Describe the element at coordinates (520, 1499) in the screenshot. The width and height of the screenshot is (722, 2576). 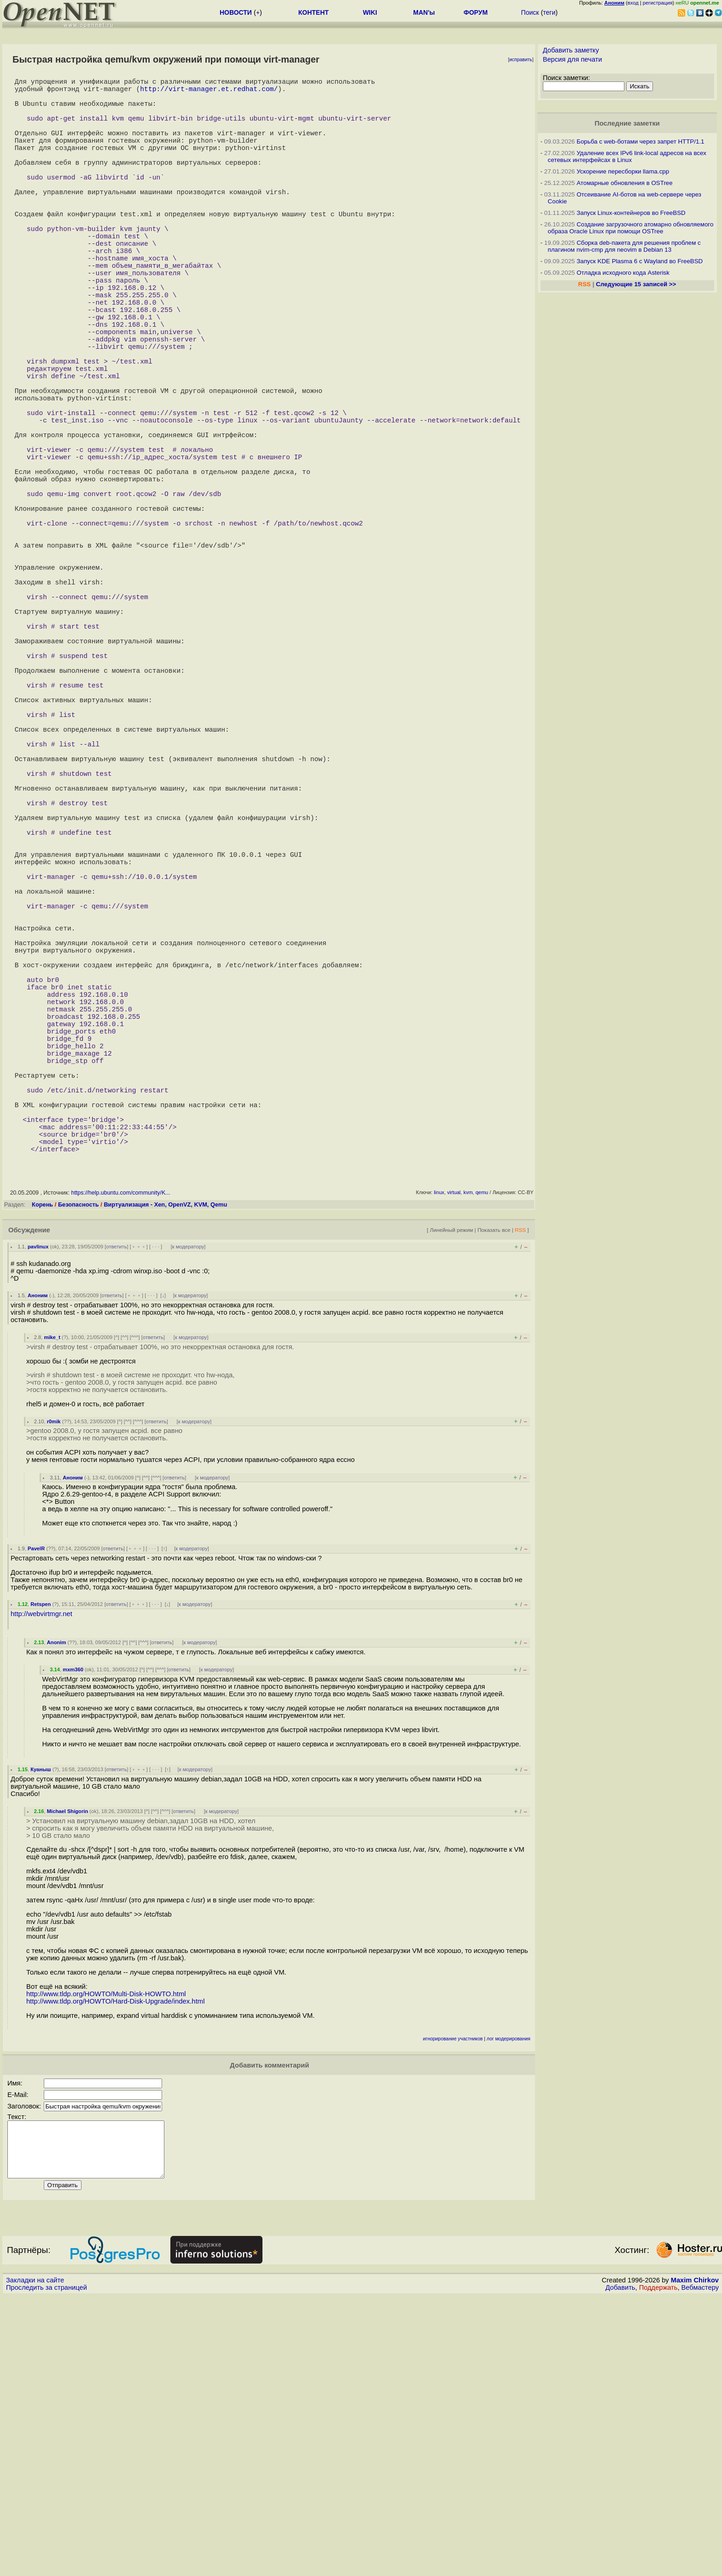
I see `RSS` at that location.